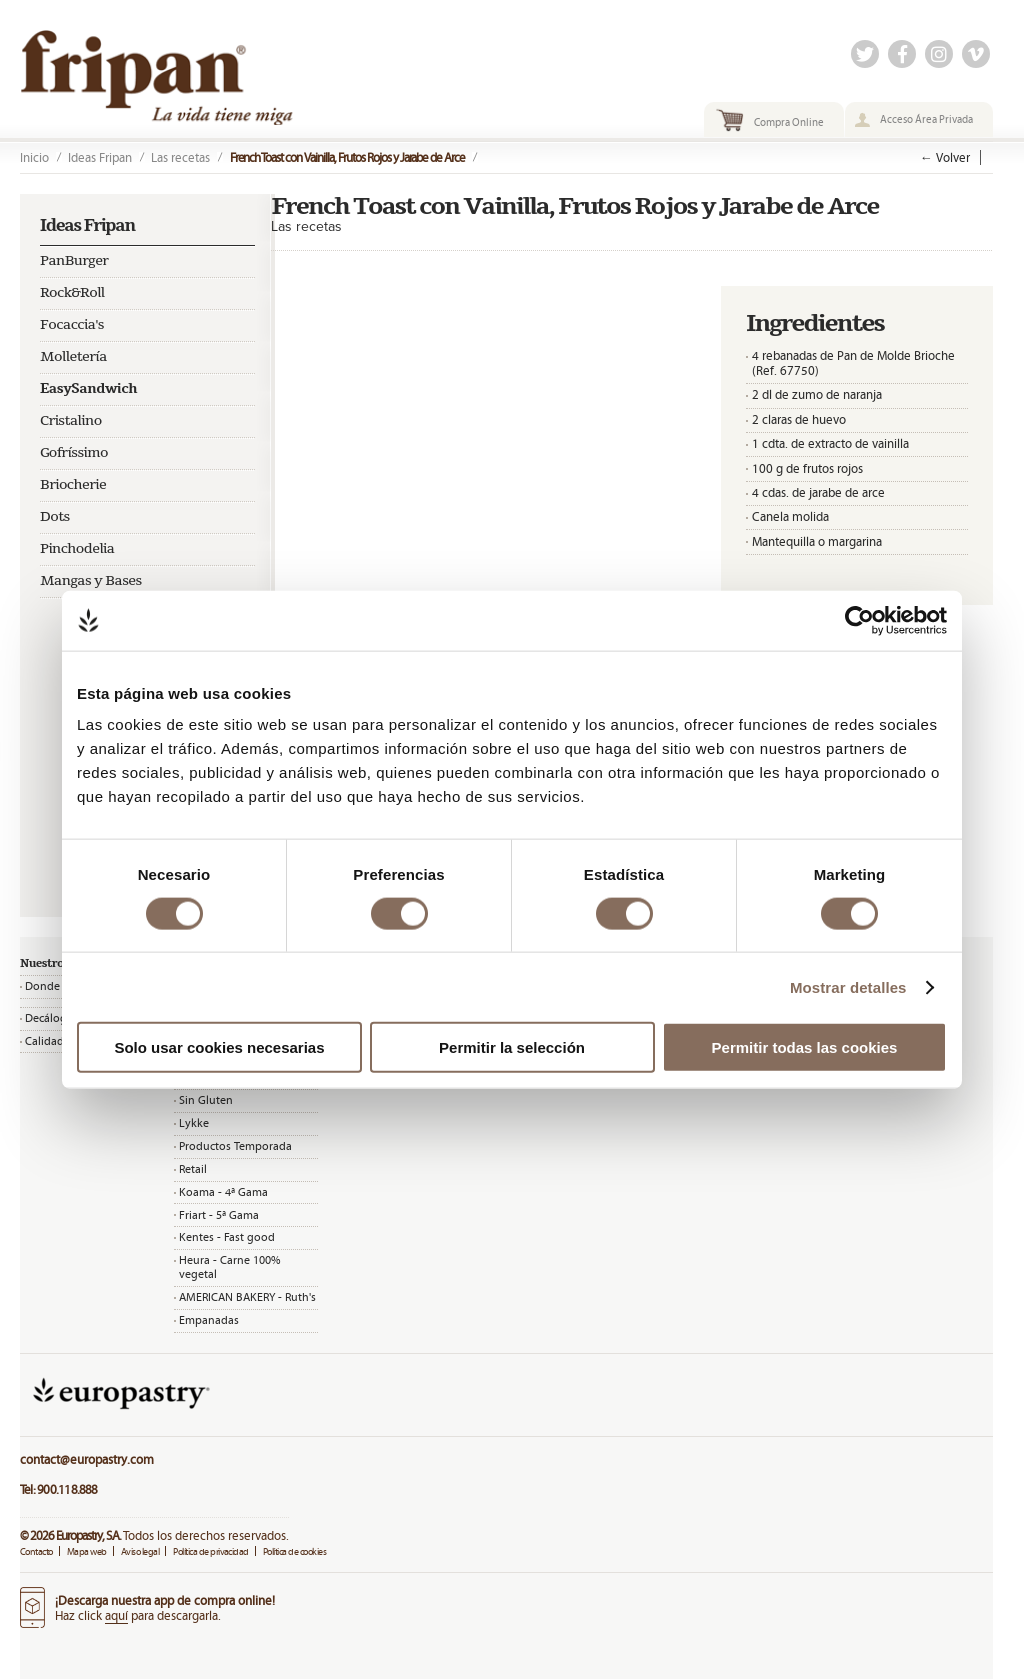 The image size is (1024, 1679). I want to click on Productos Temporada, so click(235, 1146).